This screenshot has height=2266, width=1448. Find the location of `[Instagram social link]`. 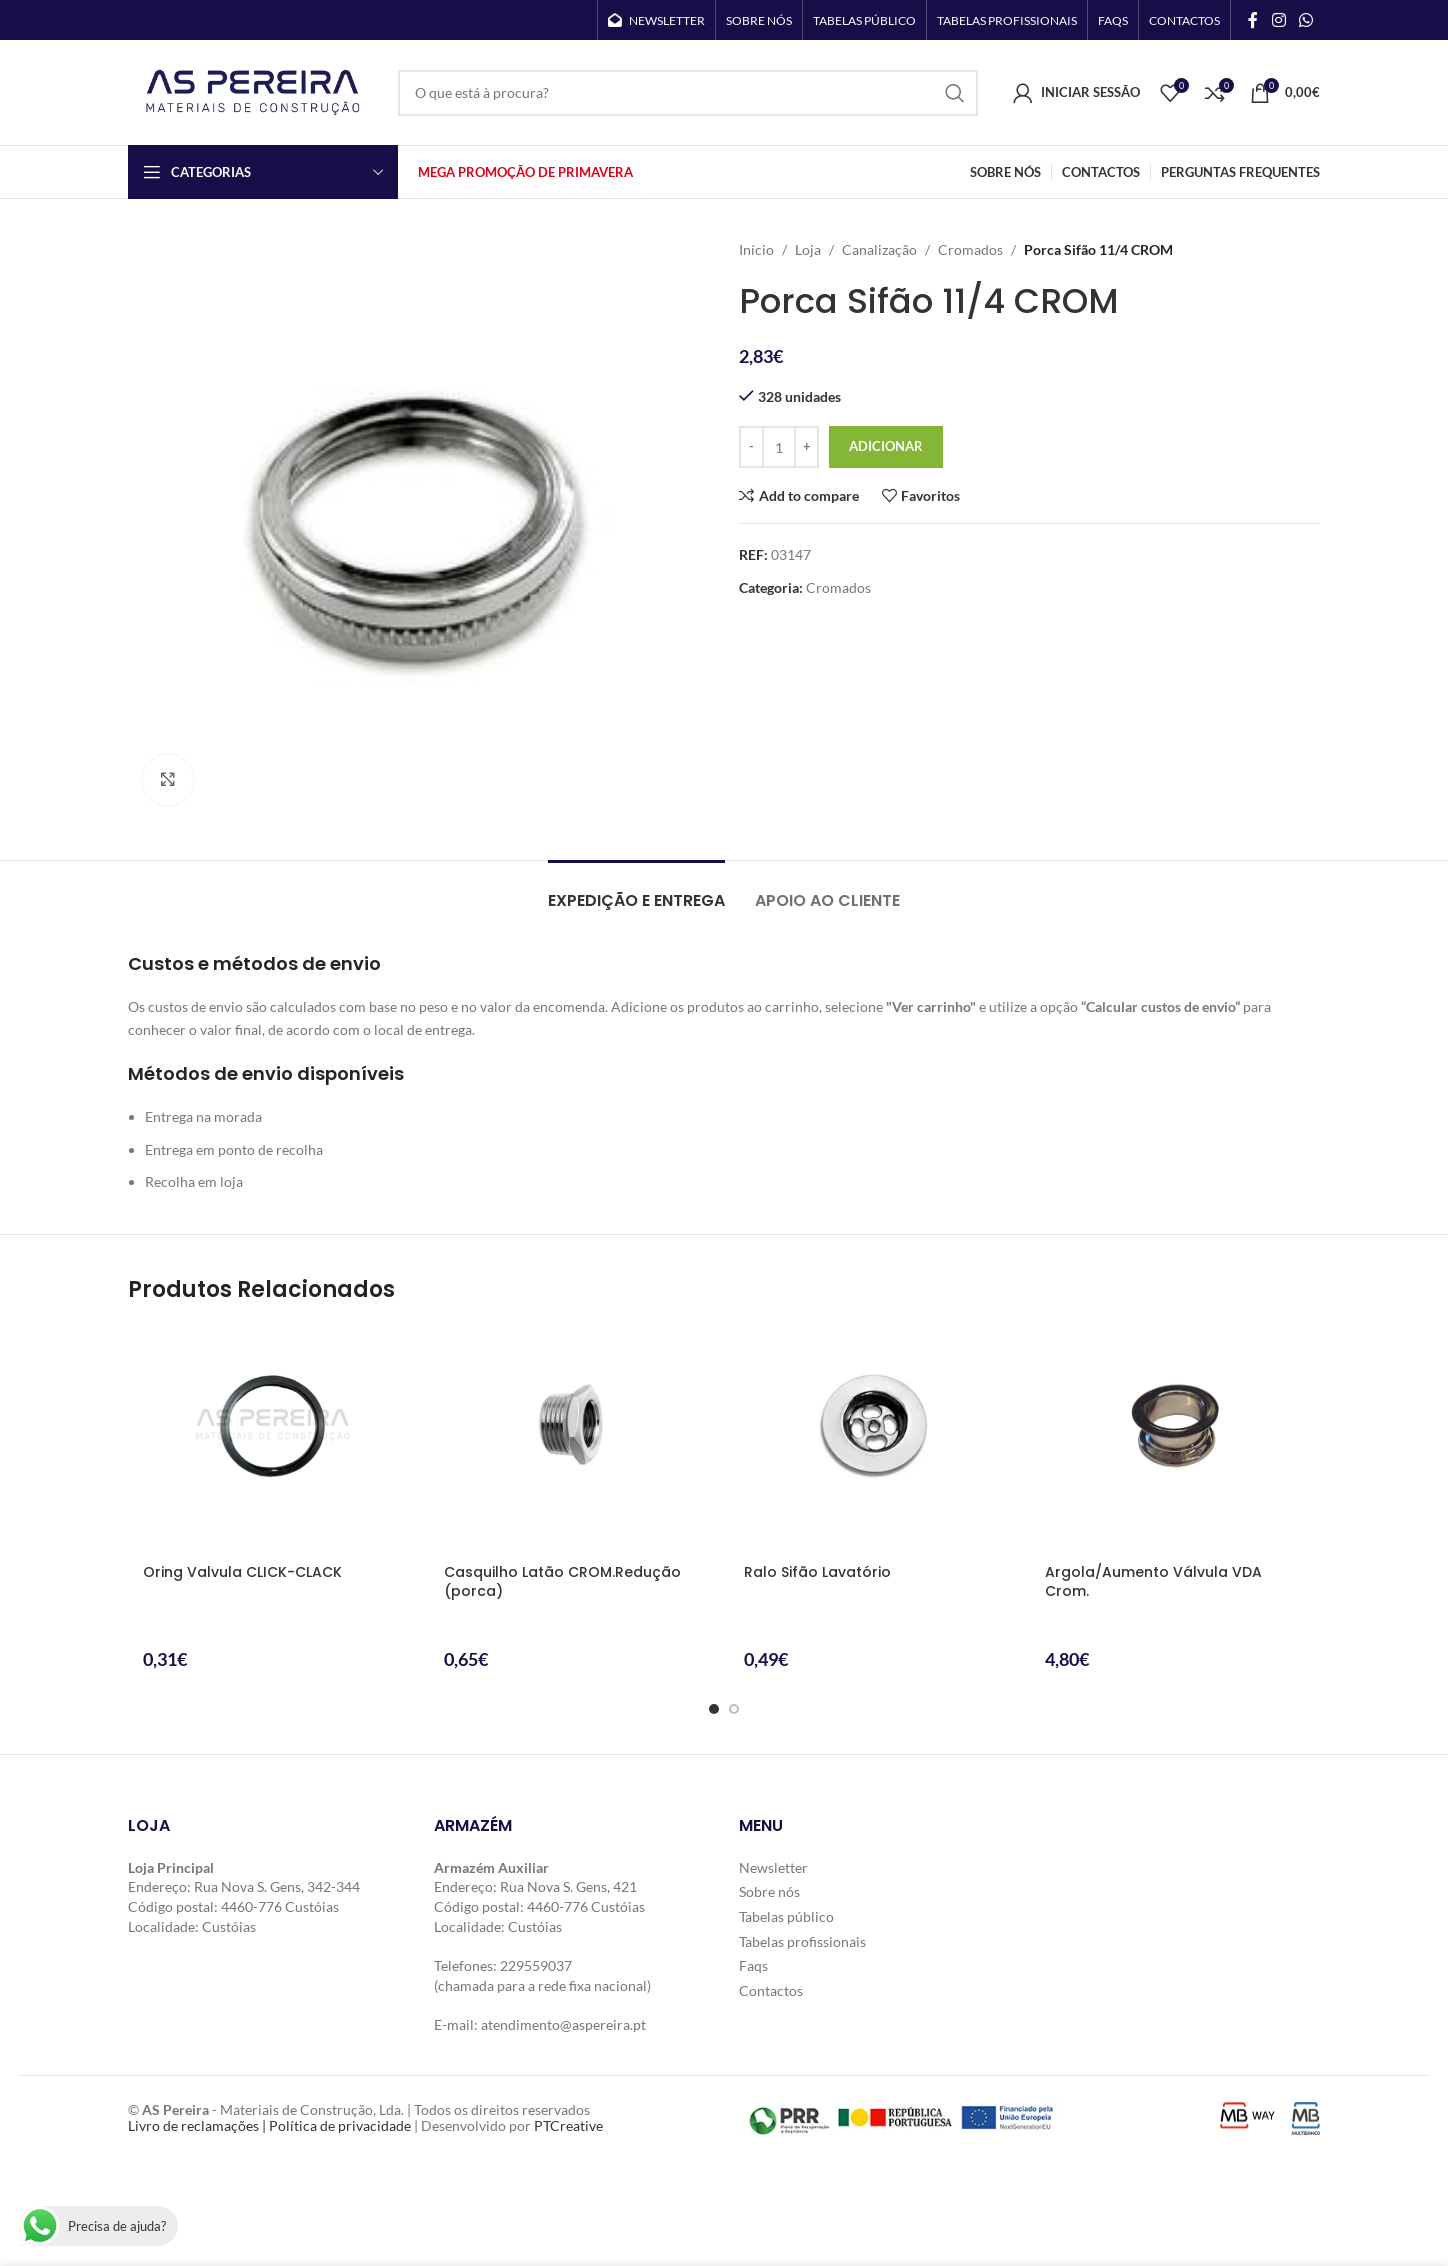

[Instagram social link] is located at coordinates (1278, 20).